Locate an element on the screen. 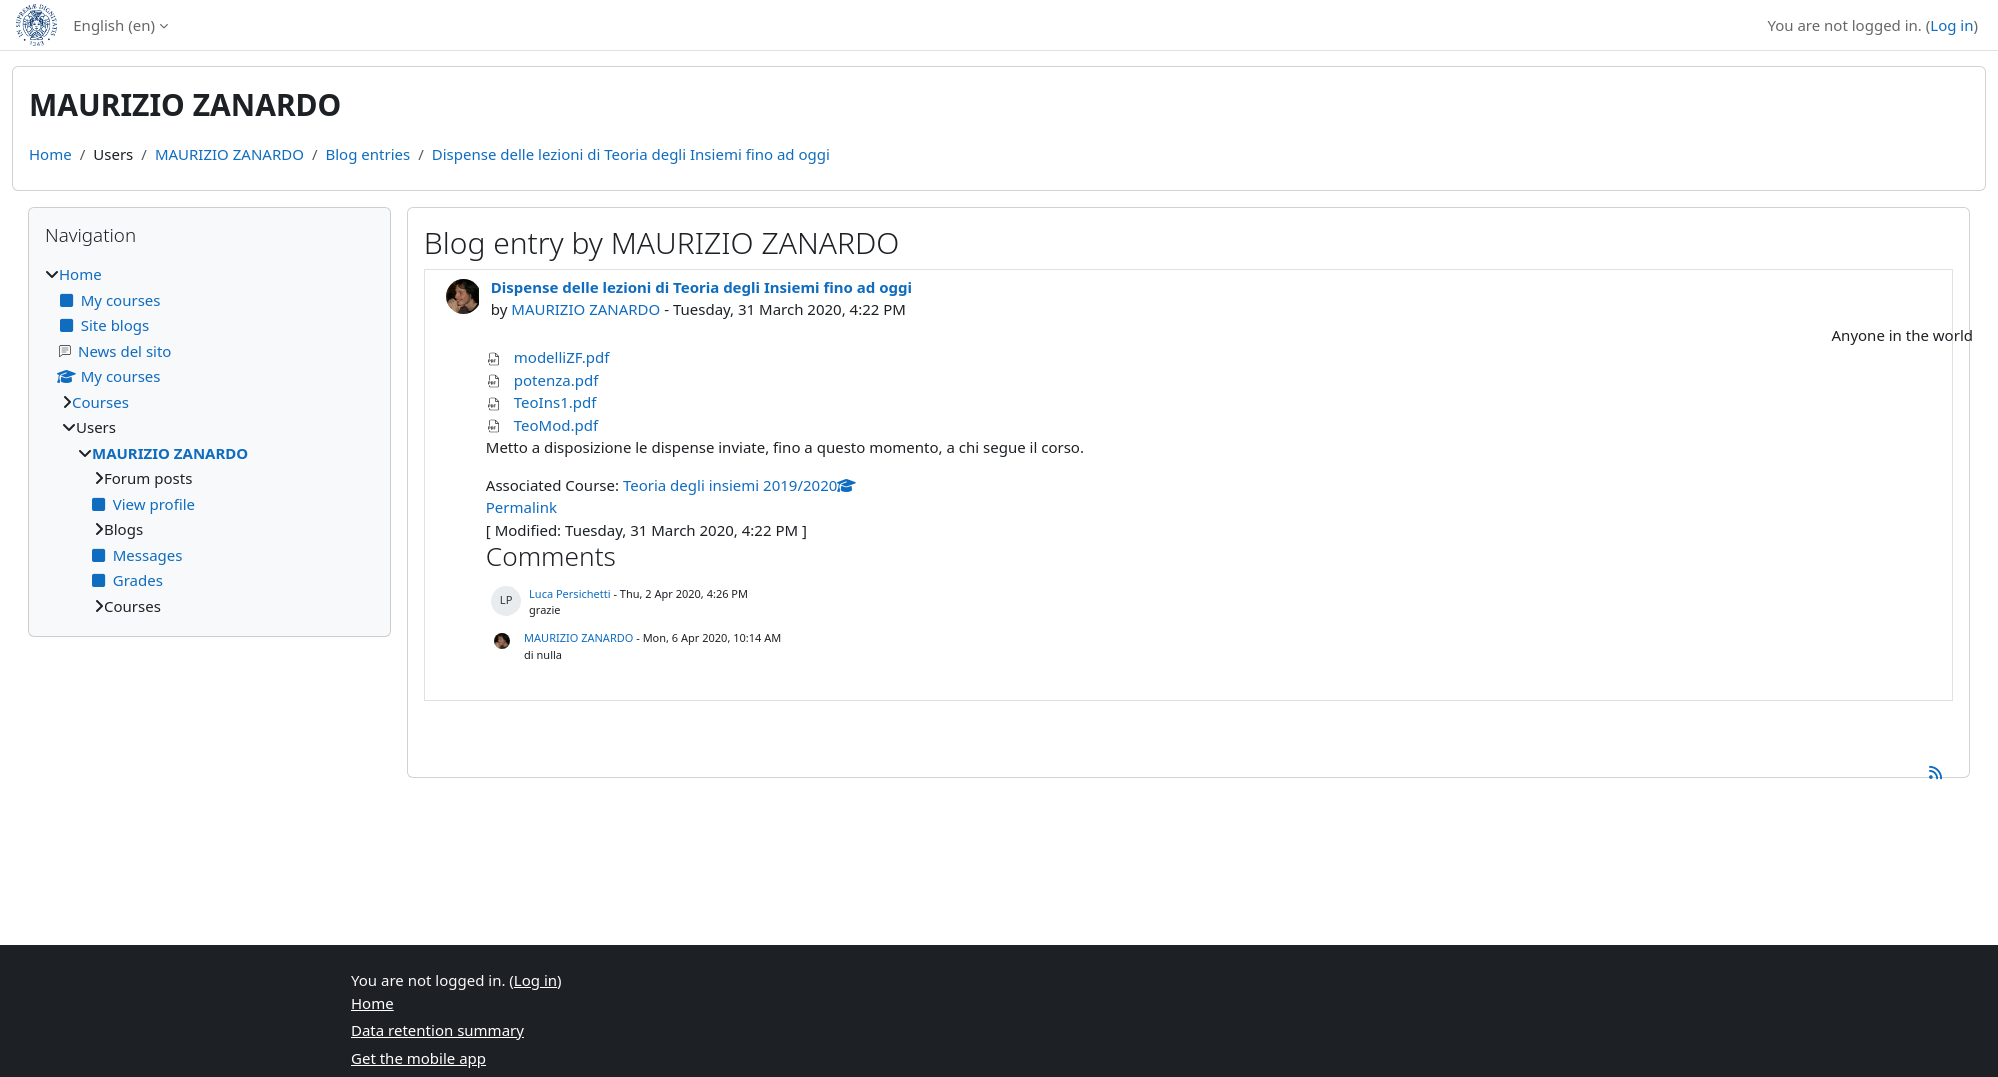 The image size is (1998, 1077). Log in is located at coordinates (1951, 25).